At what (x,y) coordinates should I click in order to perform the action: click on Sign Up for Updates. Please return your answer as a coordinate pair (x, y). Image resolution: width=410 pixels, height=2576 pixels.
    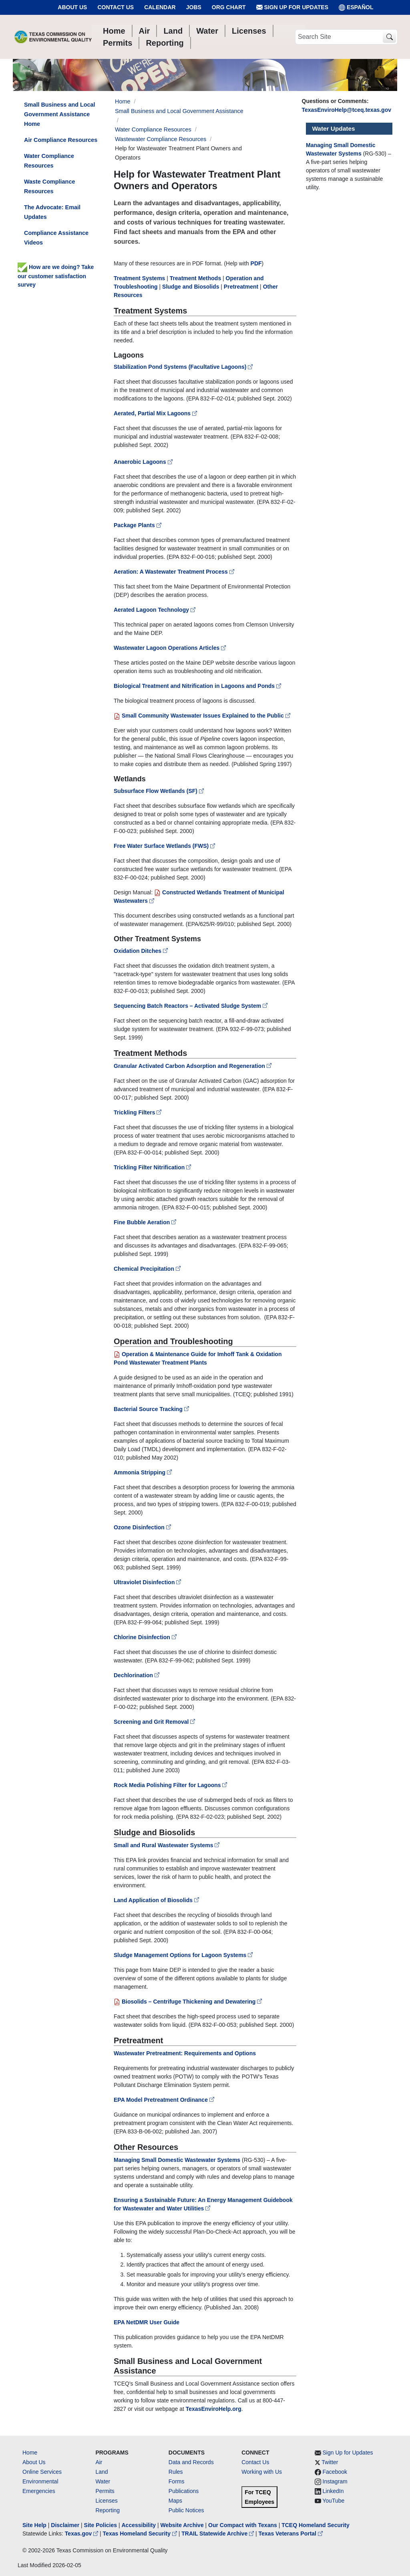
    Looking at the image, I should click on (292, 7).